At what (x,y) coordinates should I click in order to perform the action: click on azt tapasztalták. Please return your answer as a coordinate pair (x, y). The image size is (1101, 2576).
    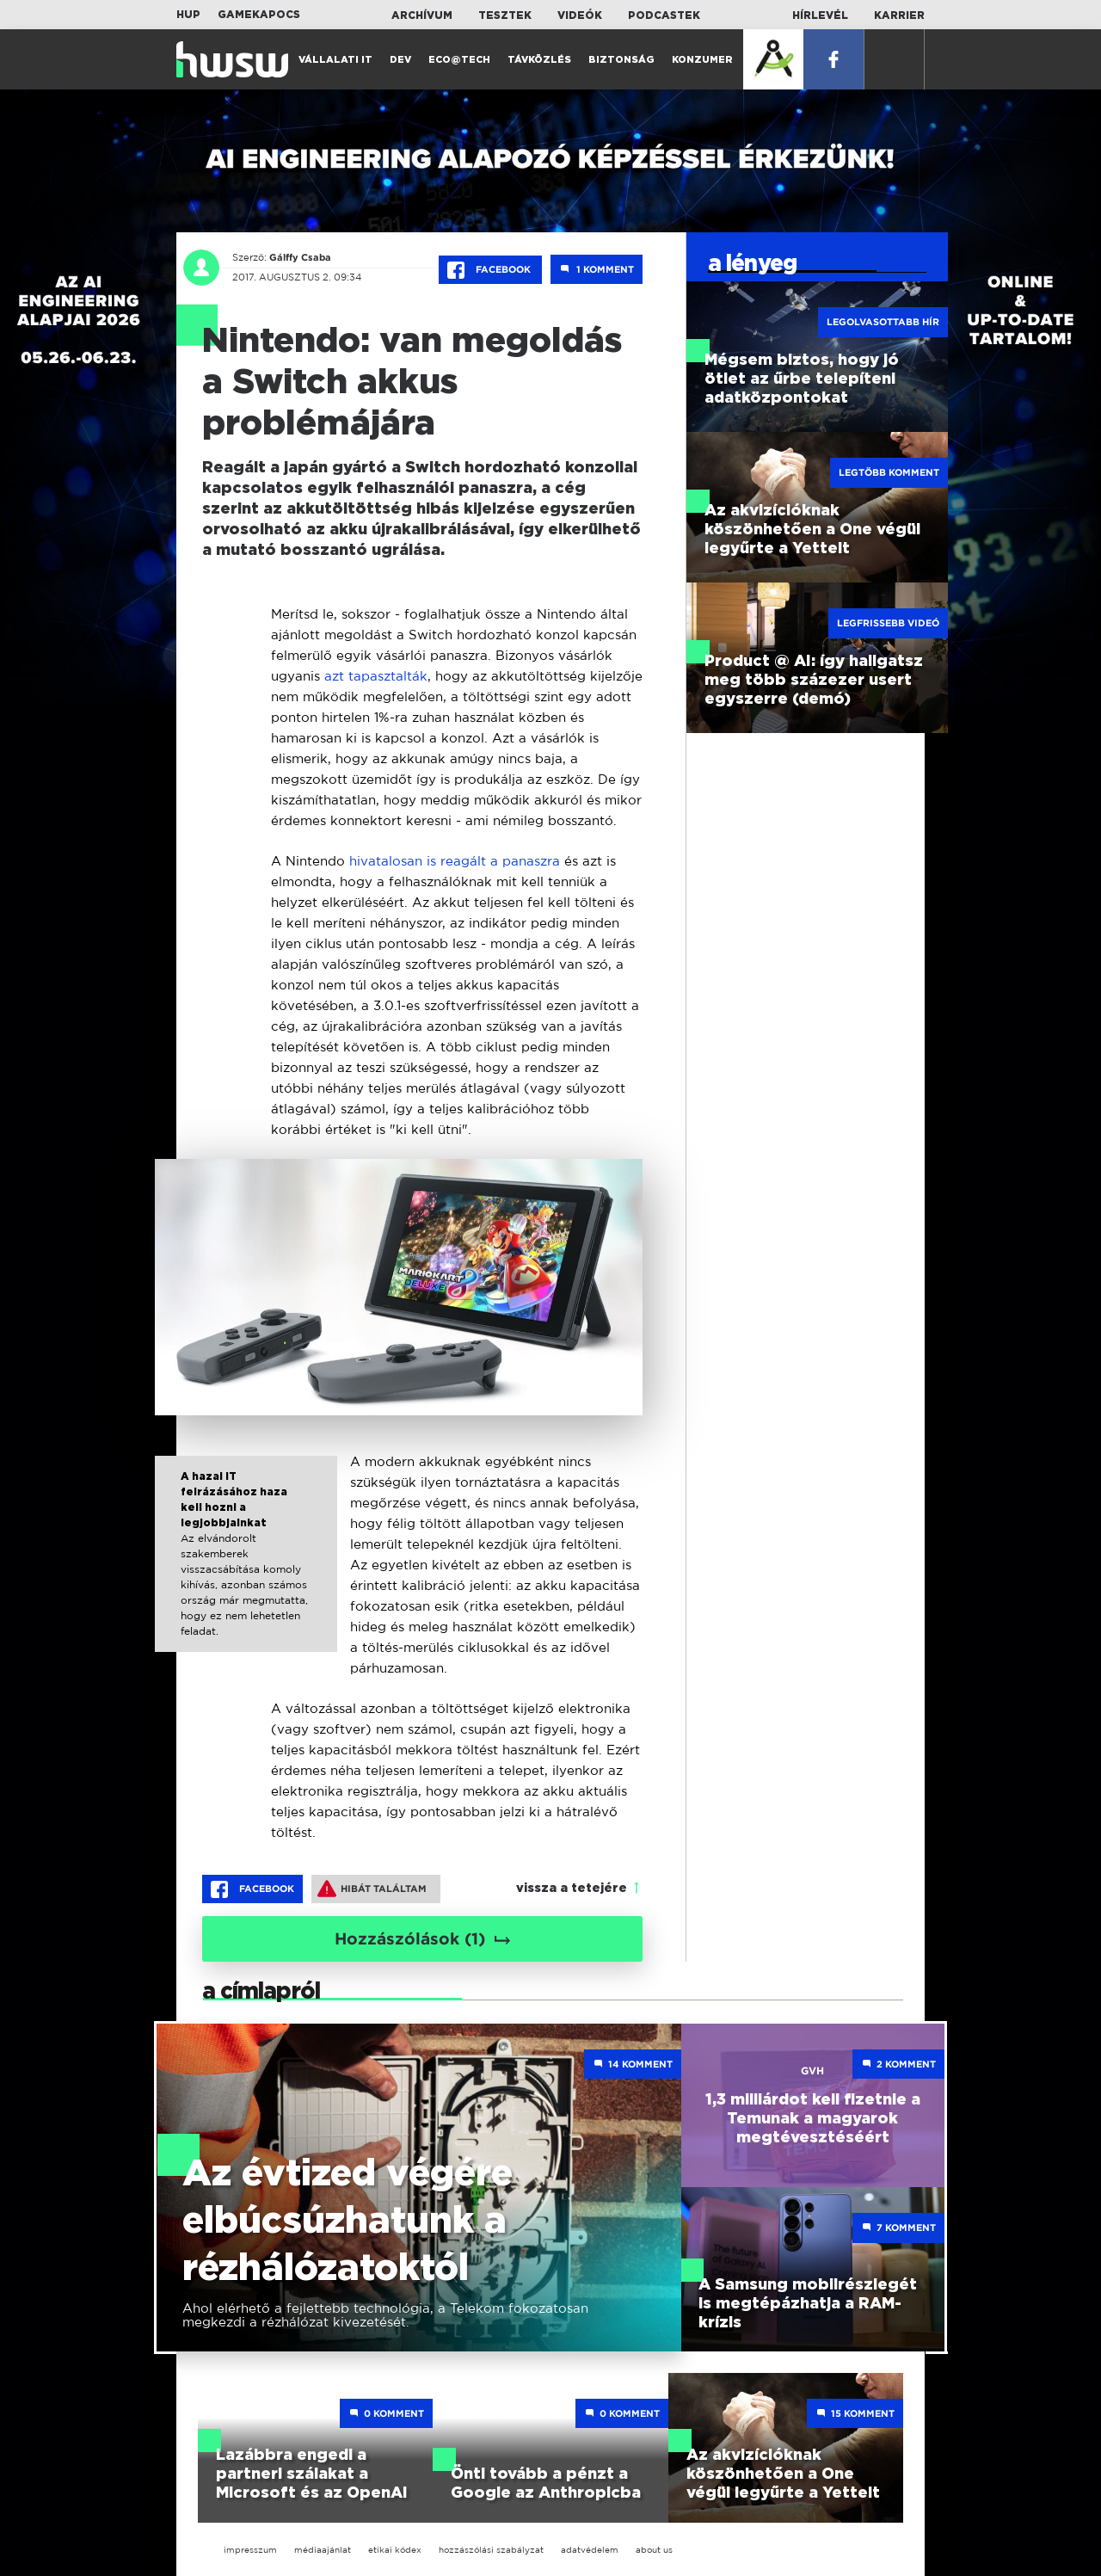
    Looking at the image, I should click on (375, 676).